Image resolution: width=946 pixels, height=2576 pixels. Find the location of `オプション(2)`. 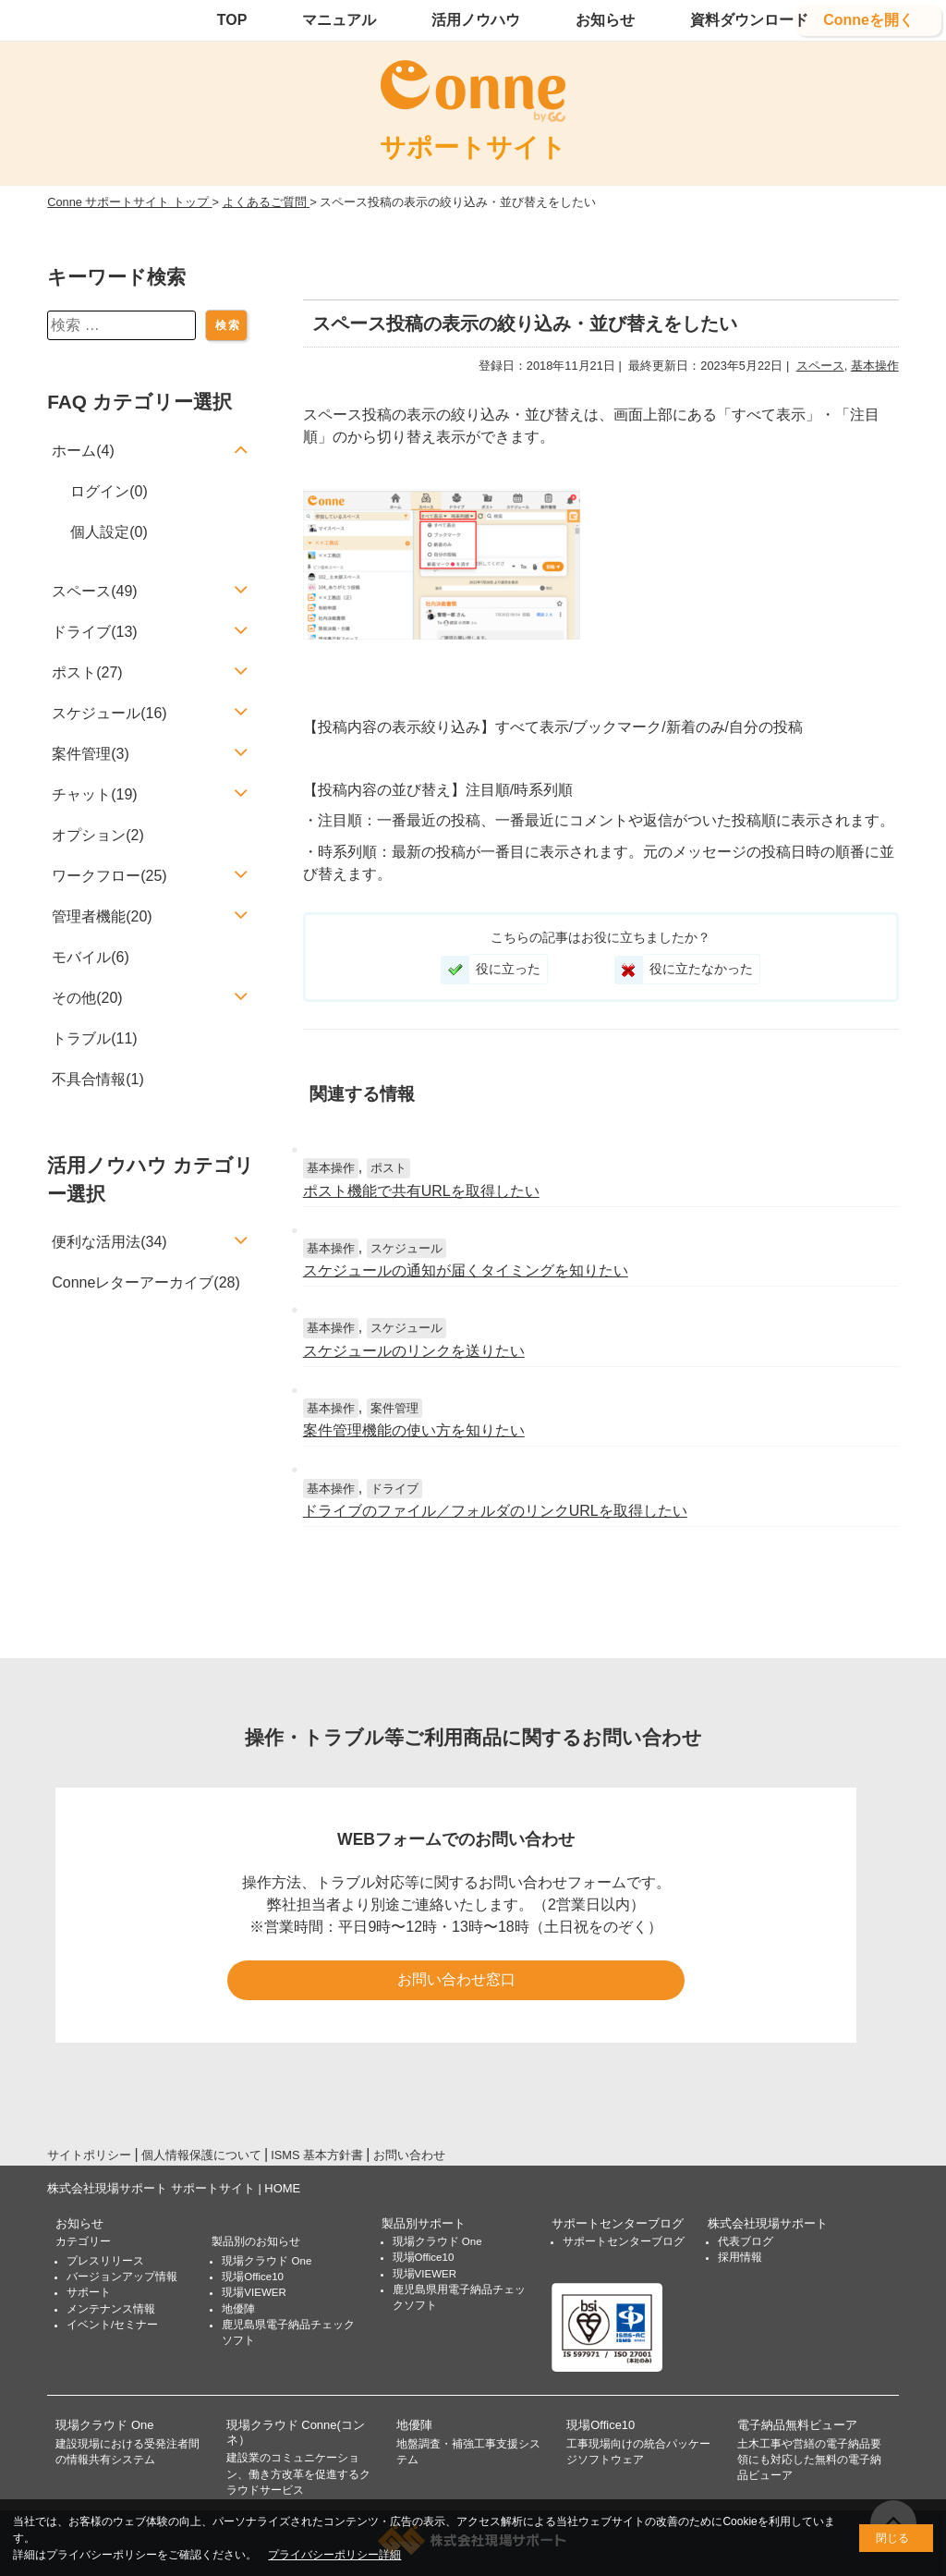

オプション(2) is located at coordinates (98, 835).